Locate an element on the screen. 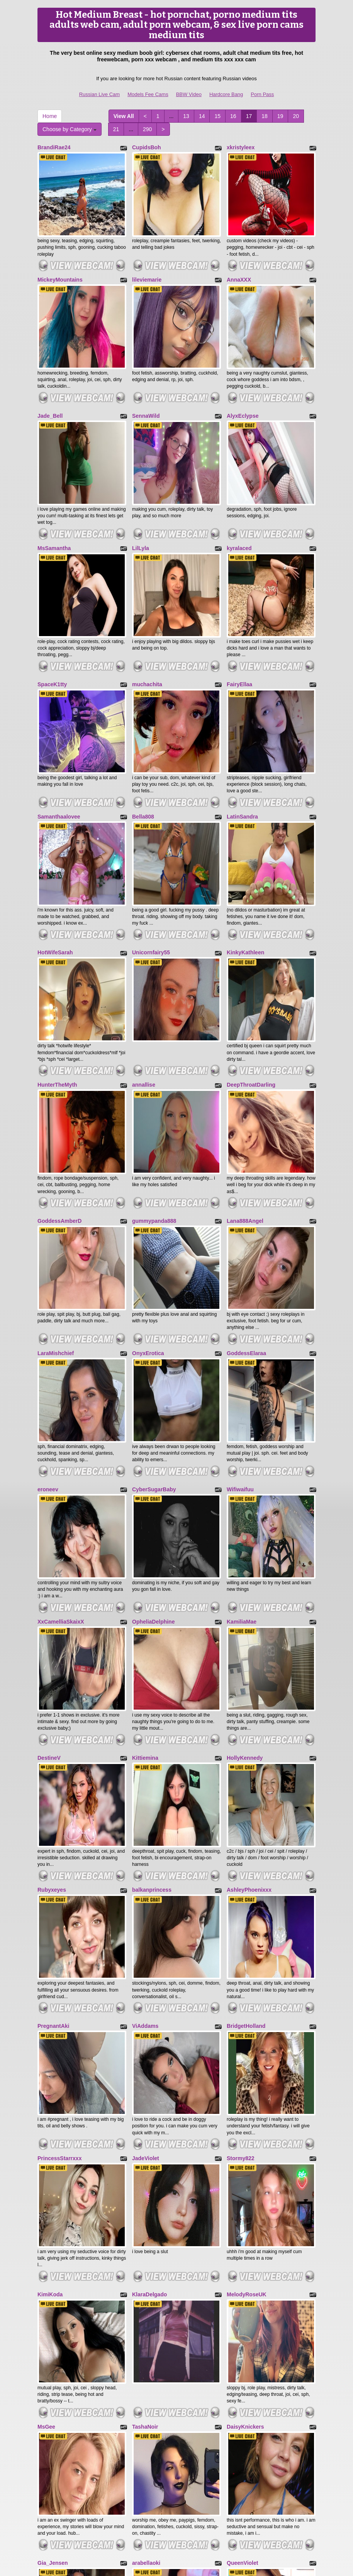 This screenshot has width=353, height=2576. Stormy822 is located at coordinates (241, 1869).